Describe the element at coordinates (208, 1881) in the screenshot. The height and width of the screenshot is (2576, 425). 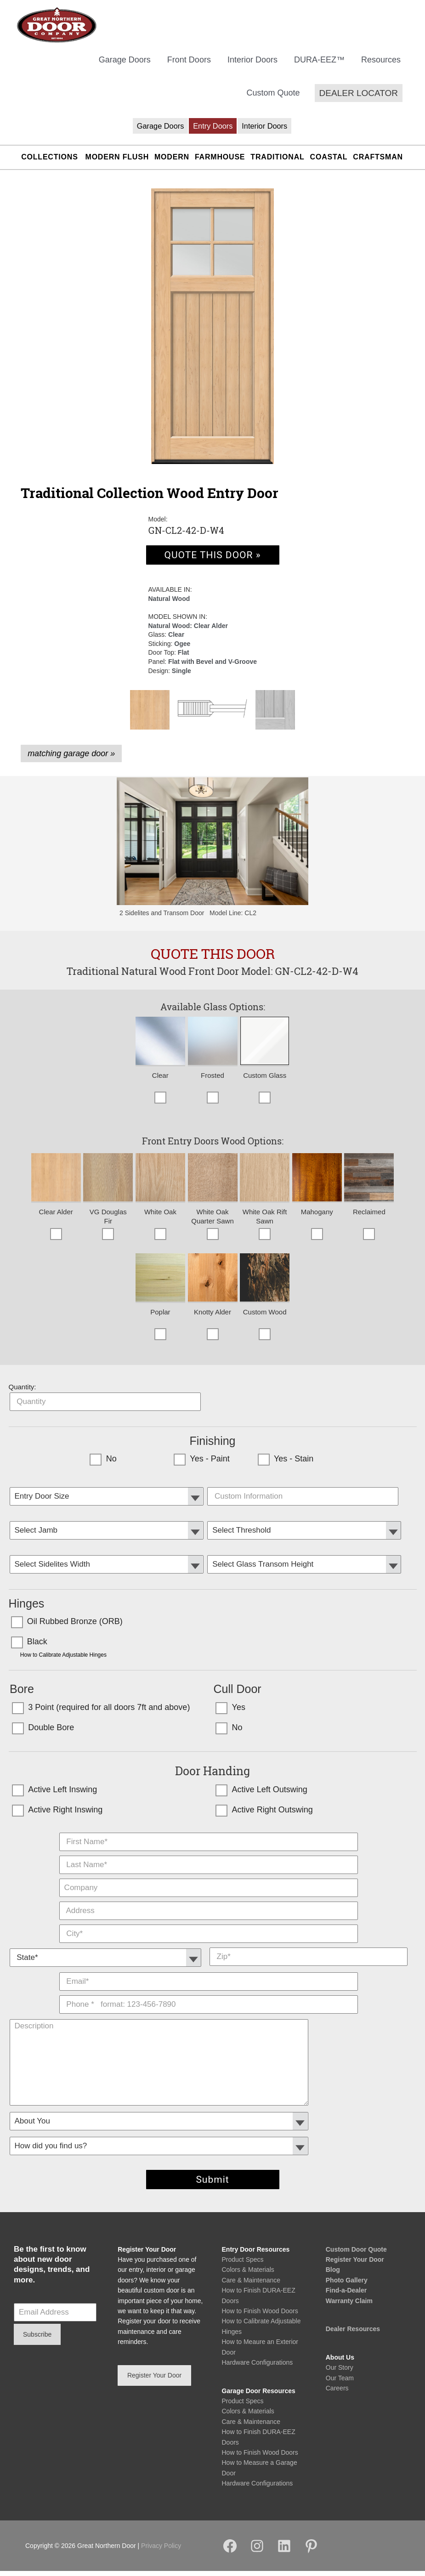
I see `Company` at that location.